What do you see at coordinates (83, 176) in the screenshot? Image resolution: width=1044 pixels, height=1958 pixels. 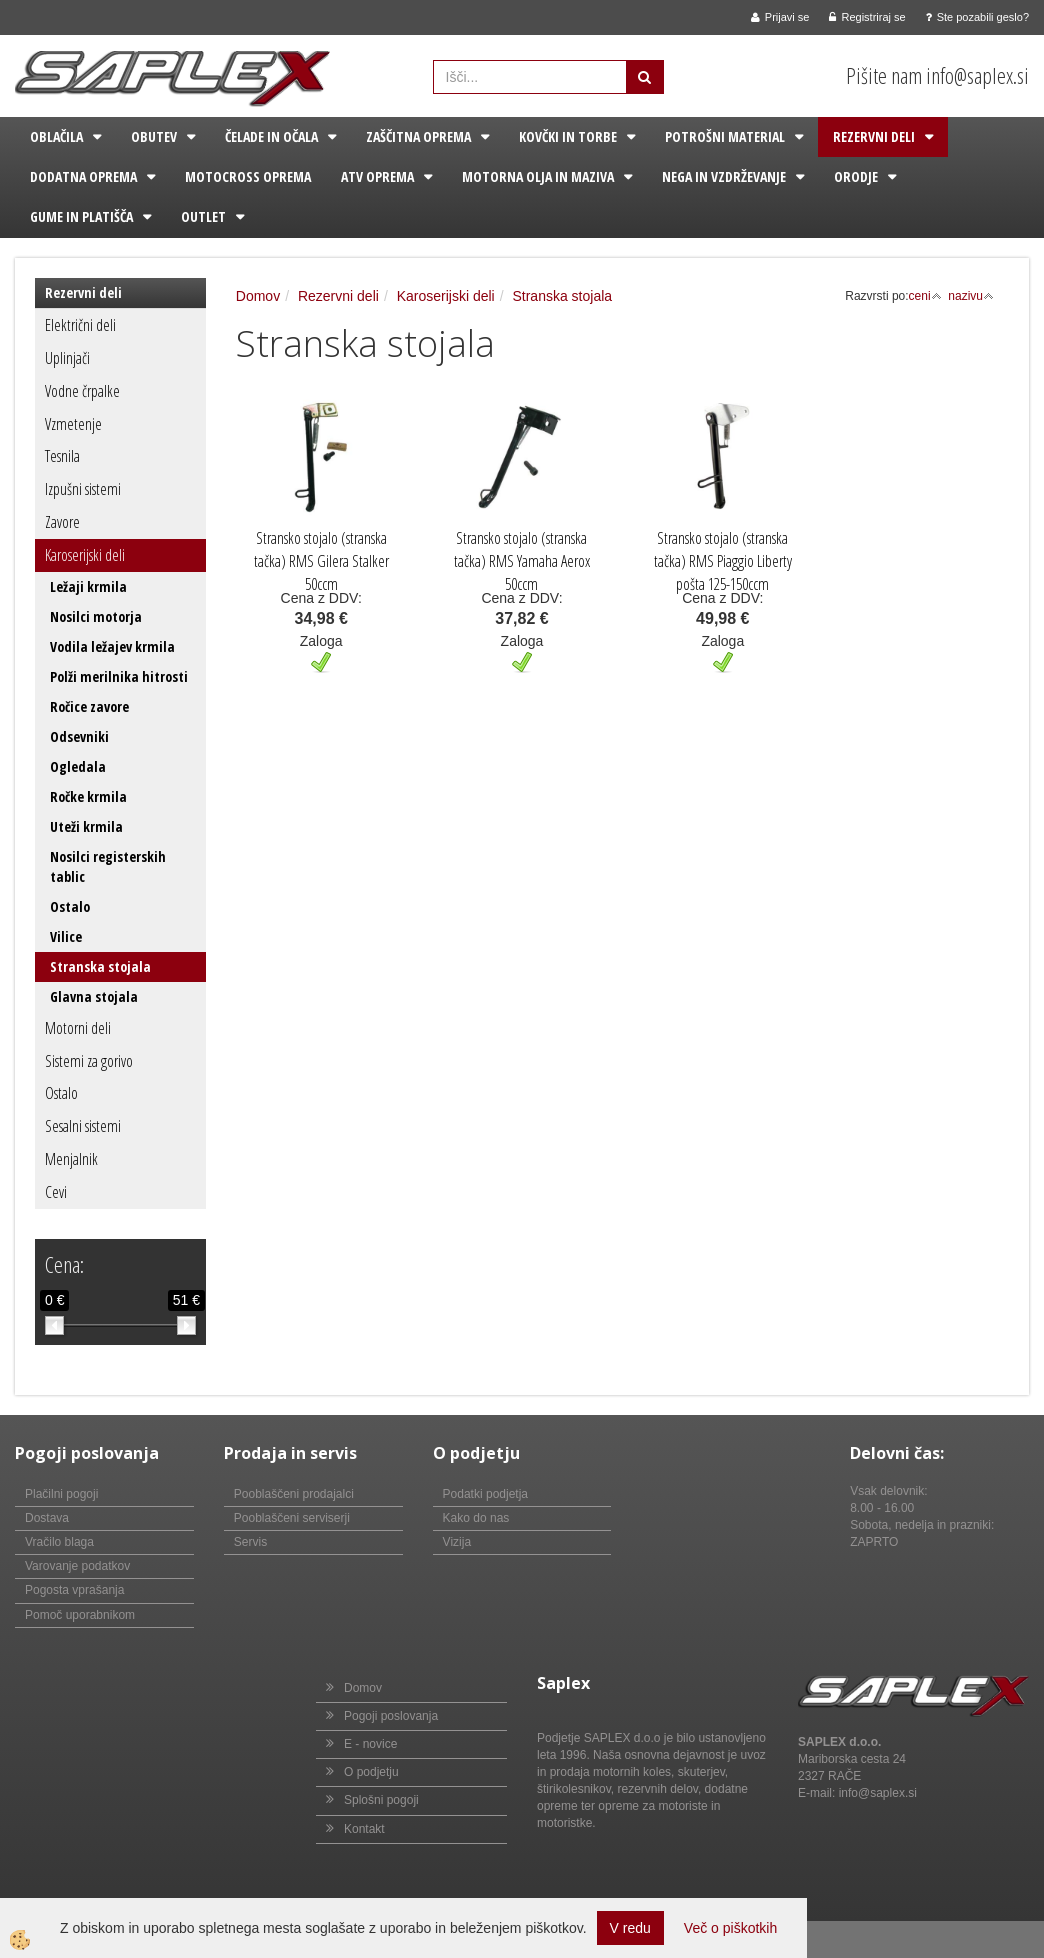 I see `Dodatna oprema` at bounding box center [83, 176].